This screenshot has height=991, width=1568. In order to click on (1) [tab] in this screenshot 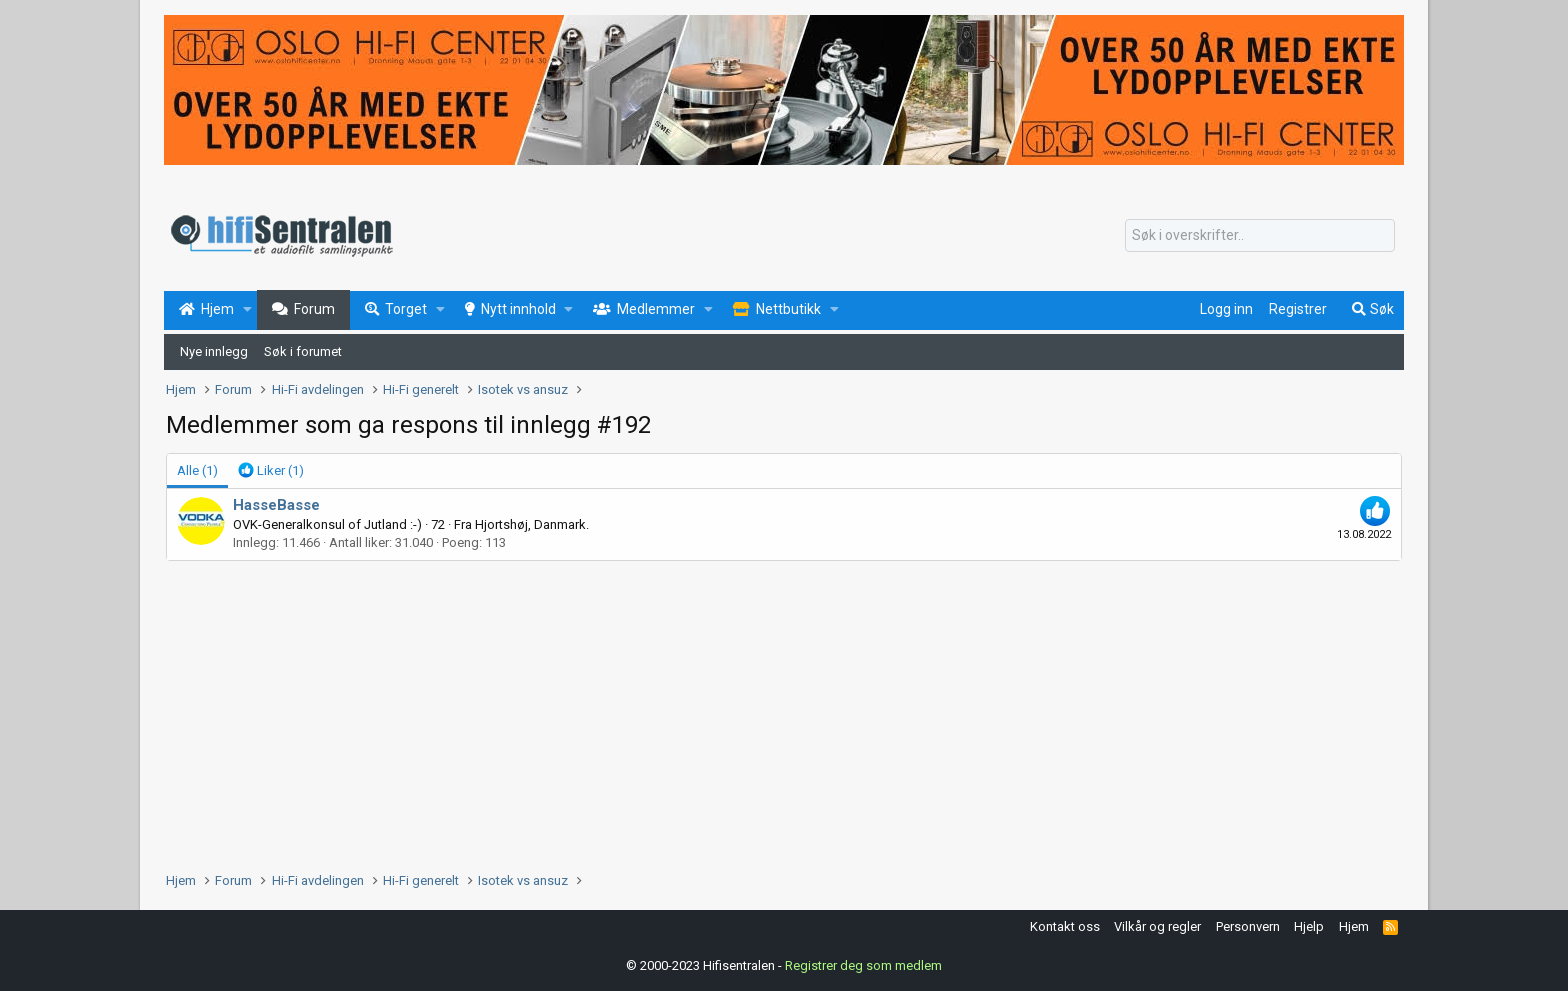, I will do `click(197, 470)`.